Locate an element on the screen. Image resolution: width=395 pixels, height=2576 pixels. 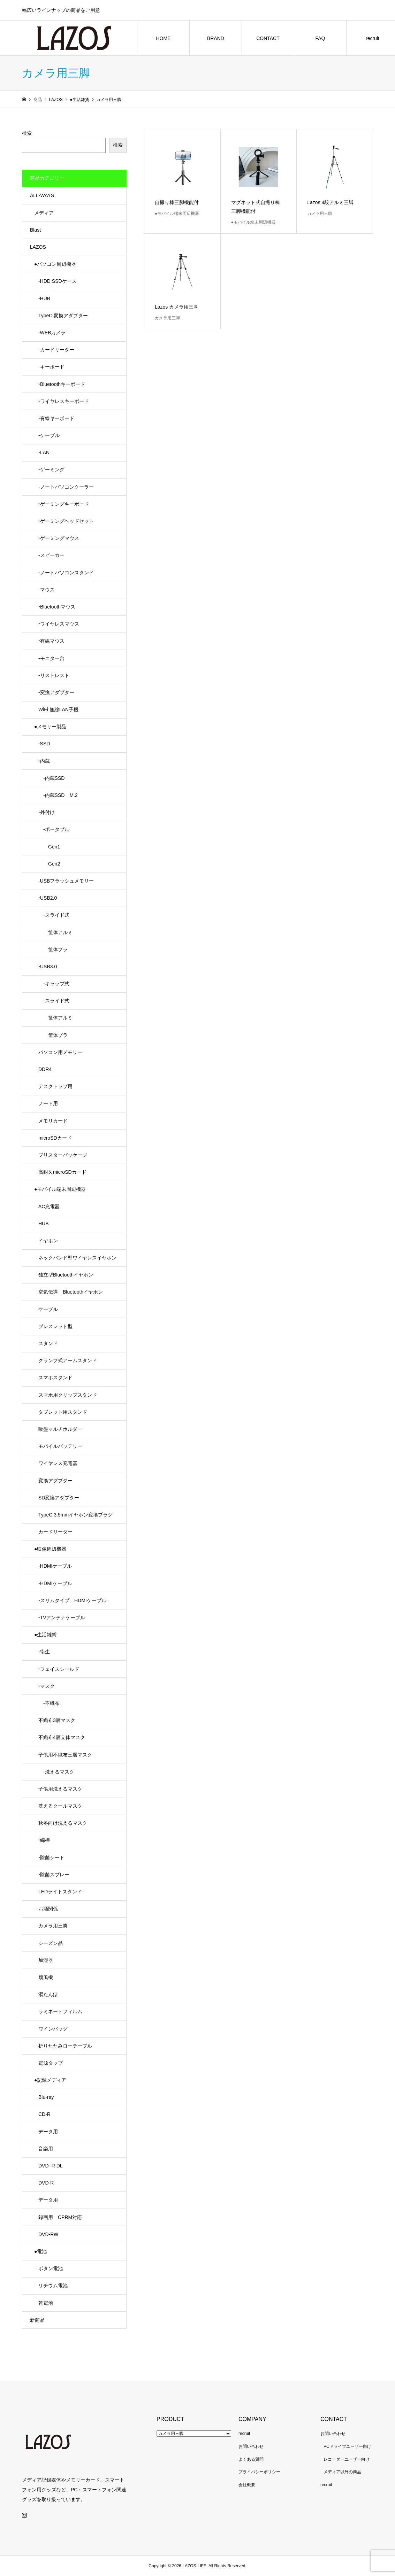
-マウス is located at coordinates (46, 589).